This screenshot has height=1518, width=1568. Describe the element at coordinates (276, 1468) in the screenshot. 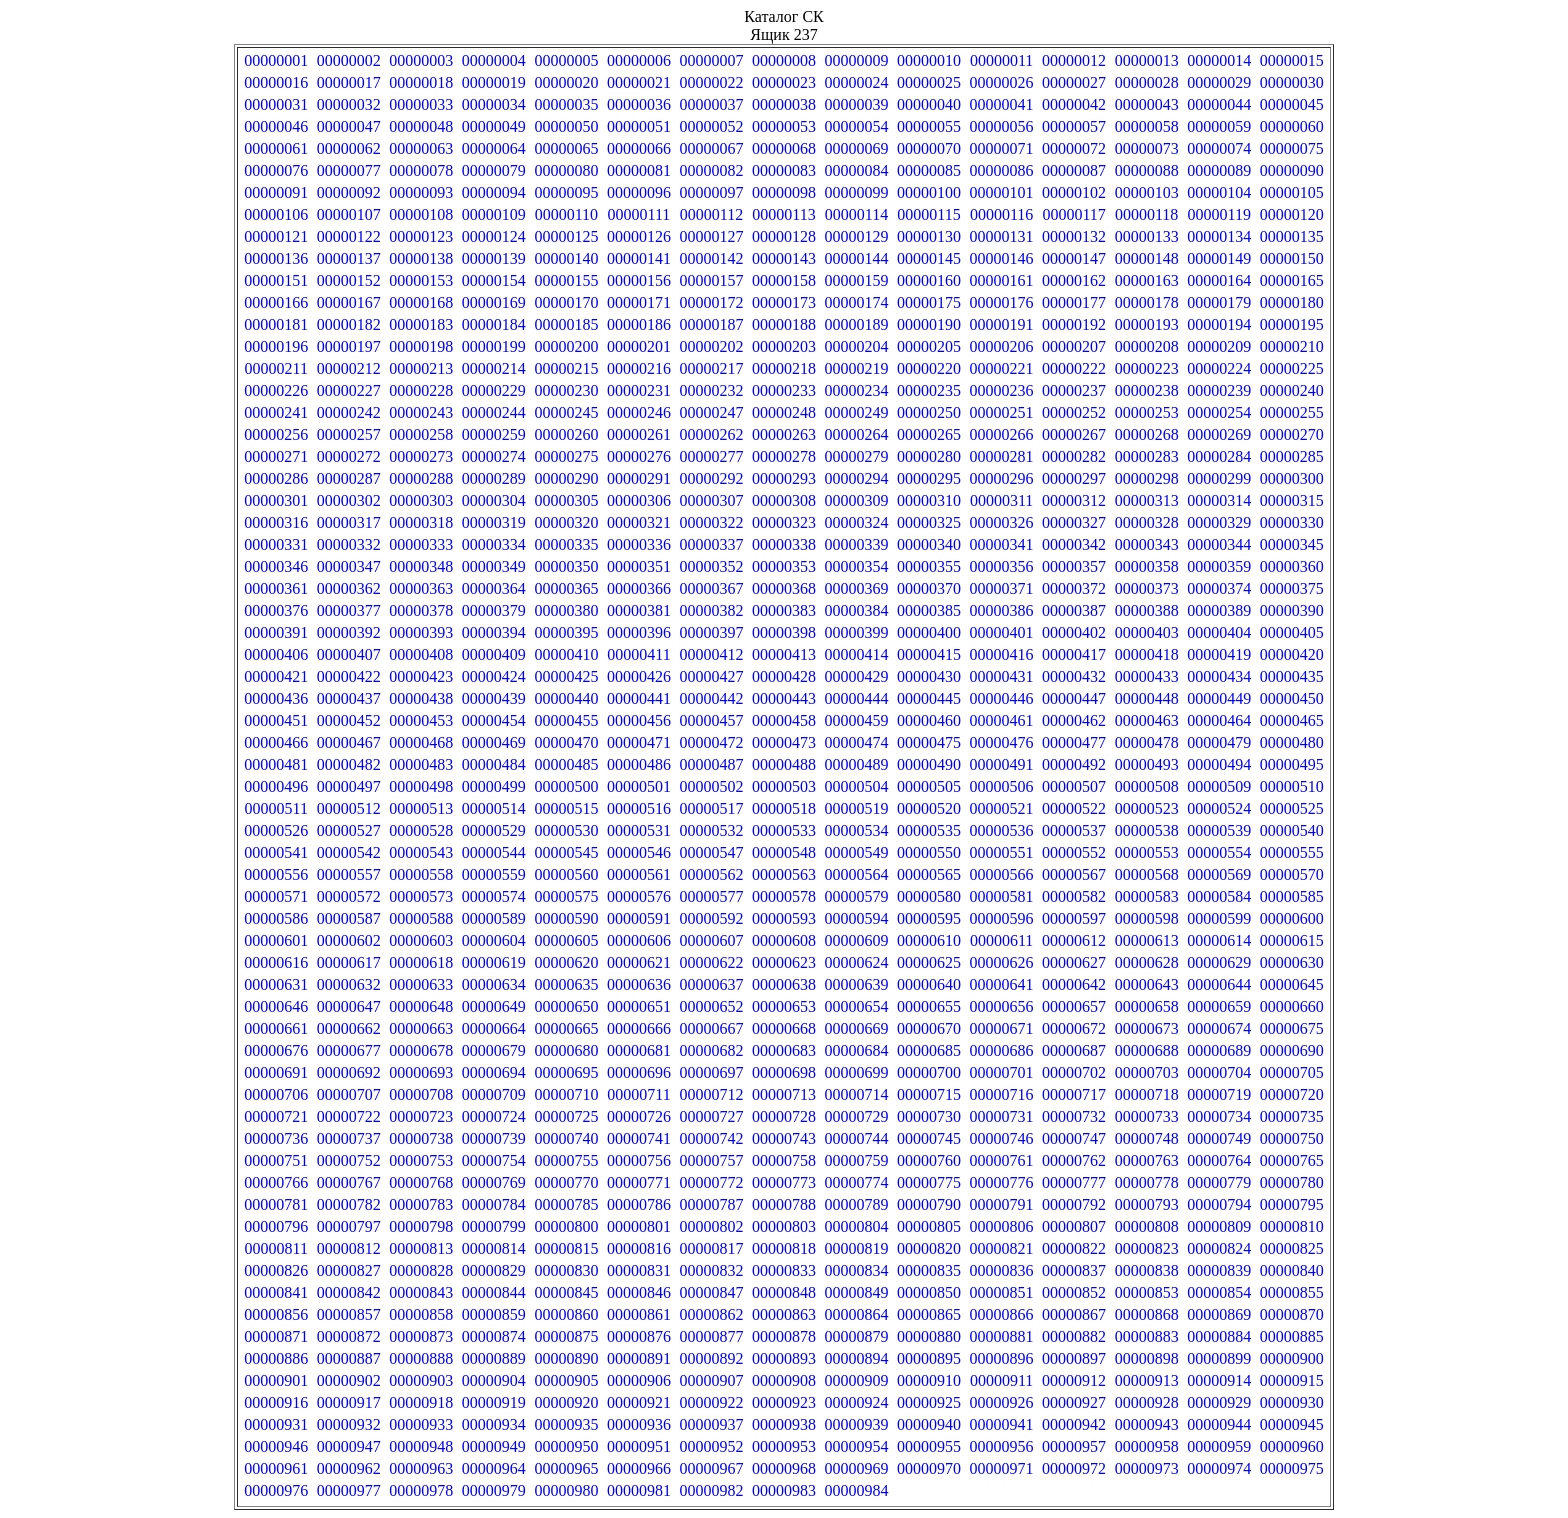

I see `00000961` at that location.